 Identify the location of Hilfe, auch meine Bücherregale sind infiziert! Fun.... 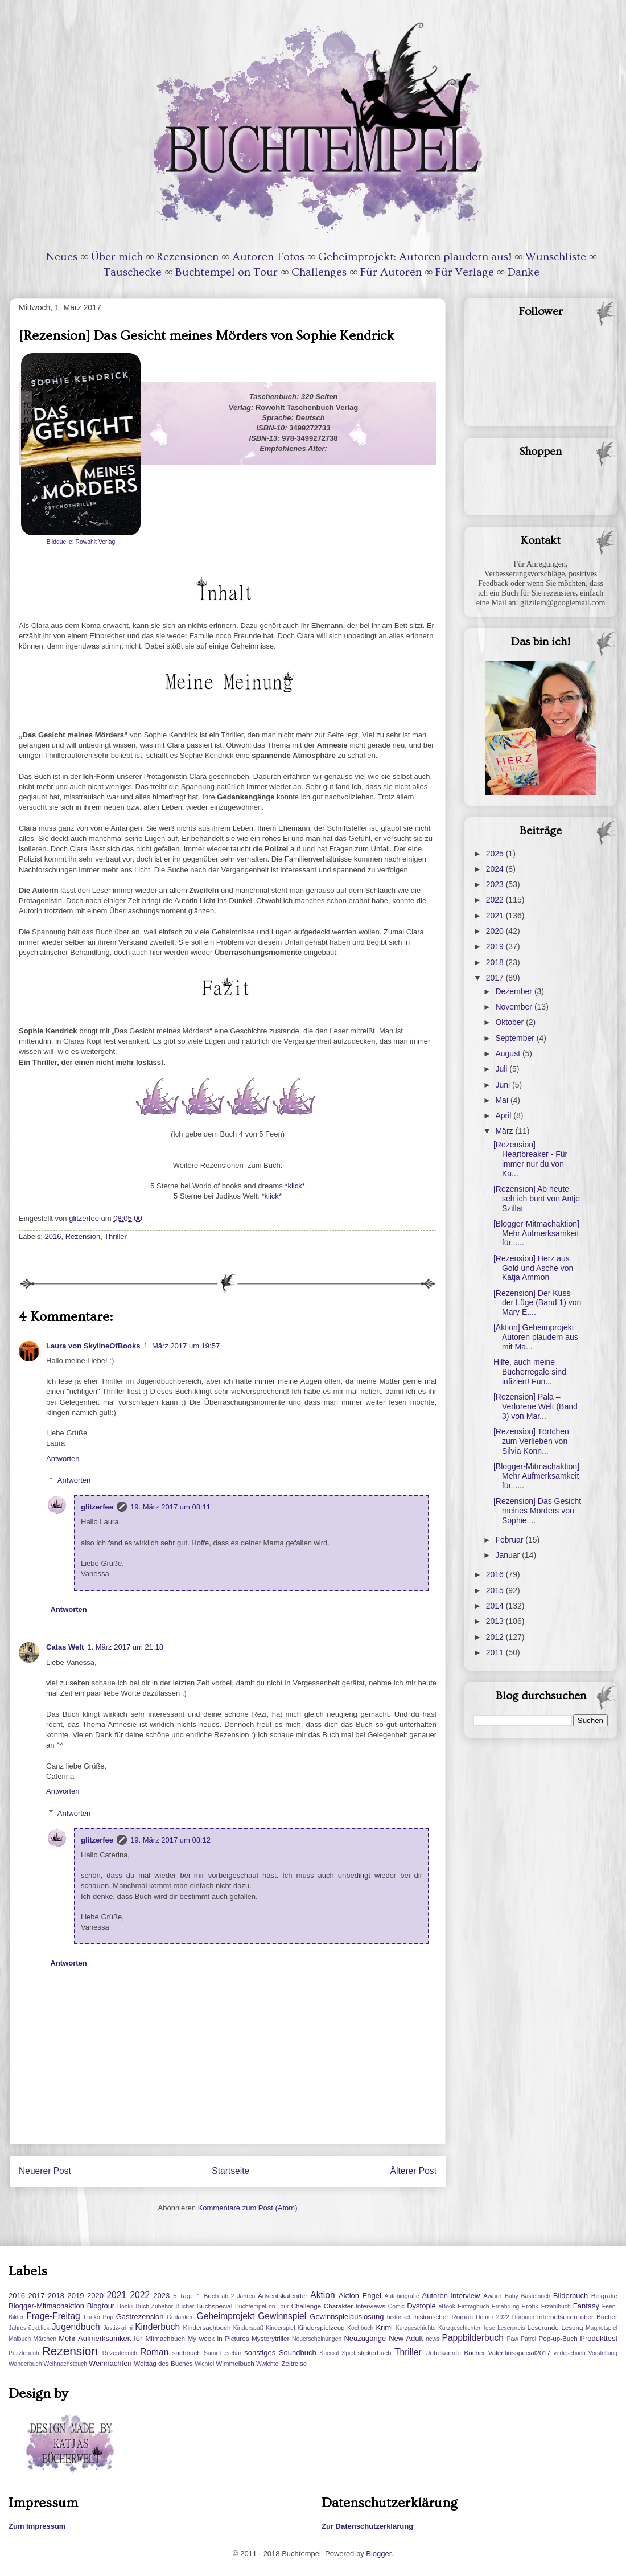
(529, 1371).